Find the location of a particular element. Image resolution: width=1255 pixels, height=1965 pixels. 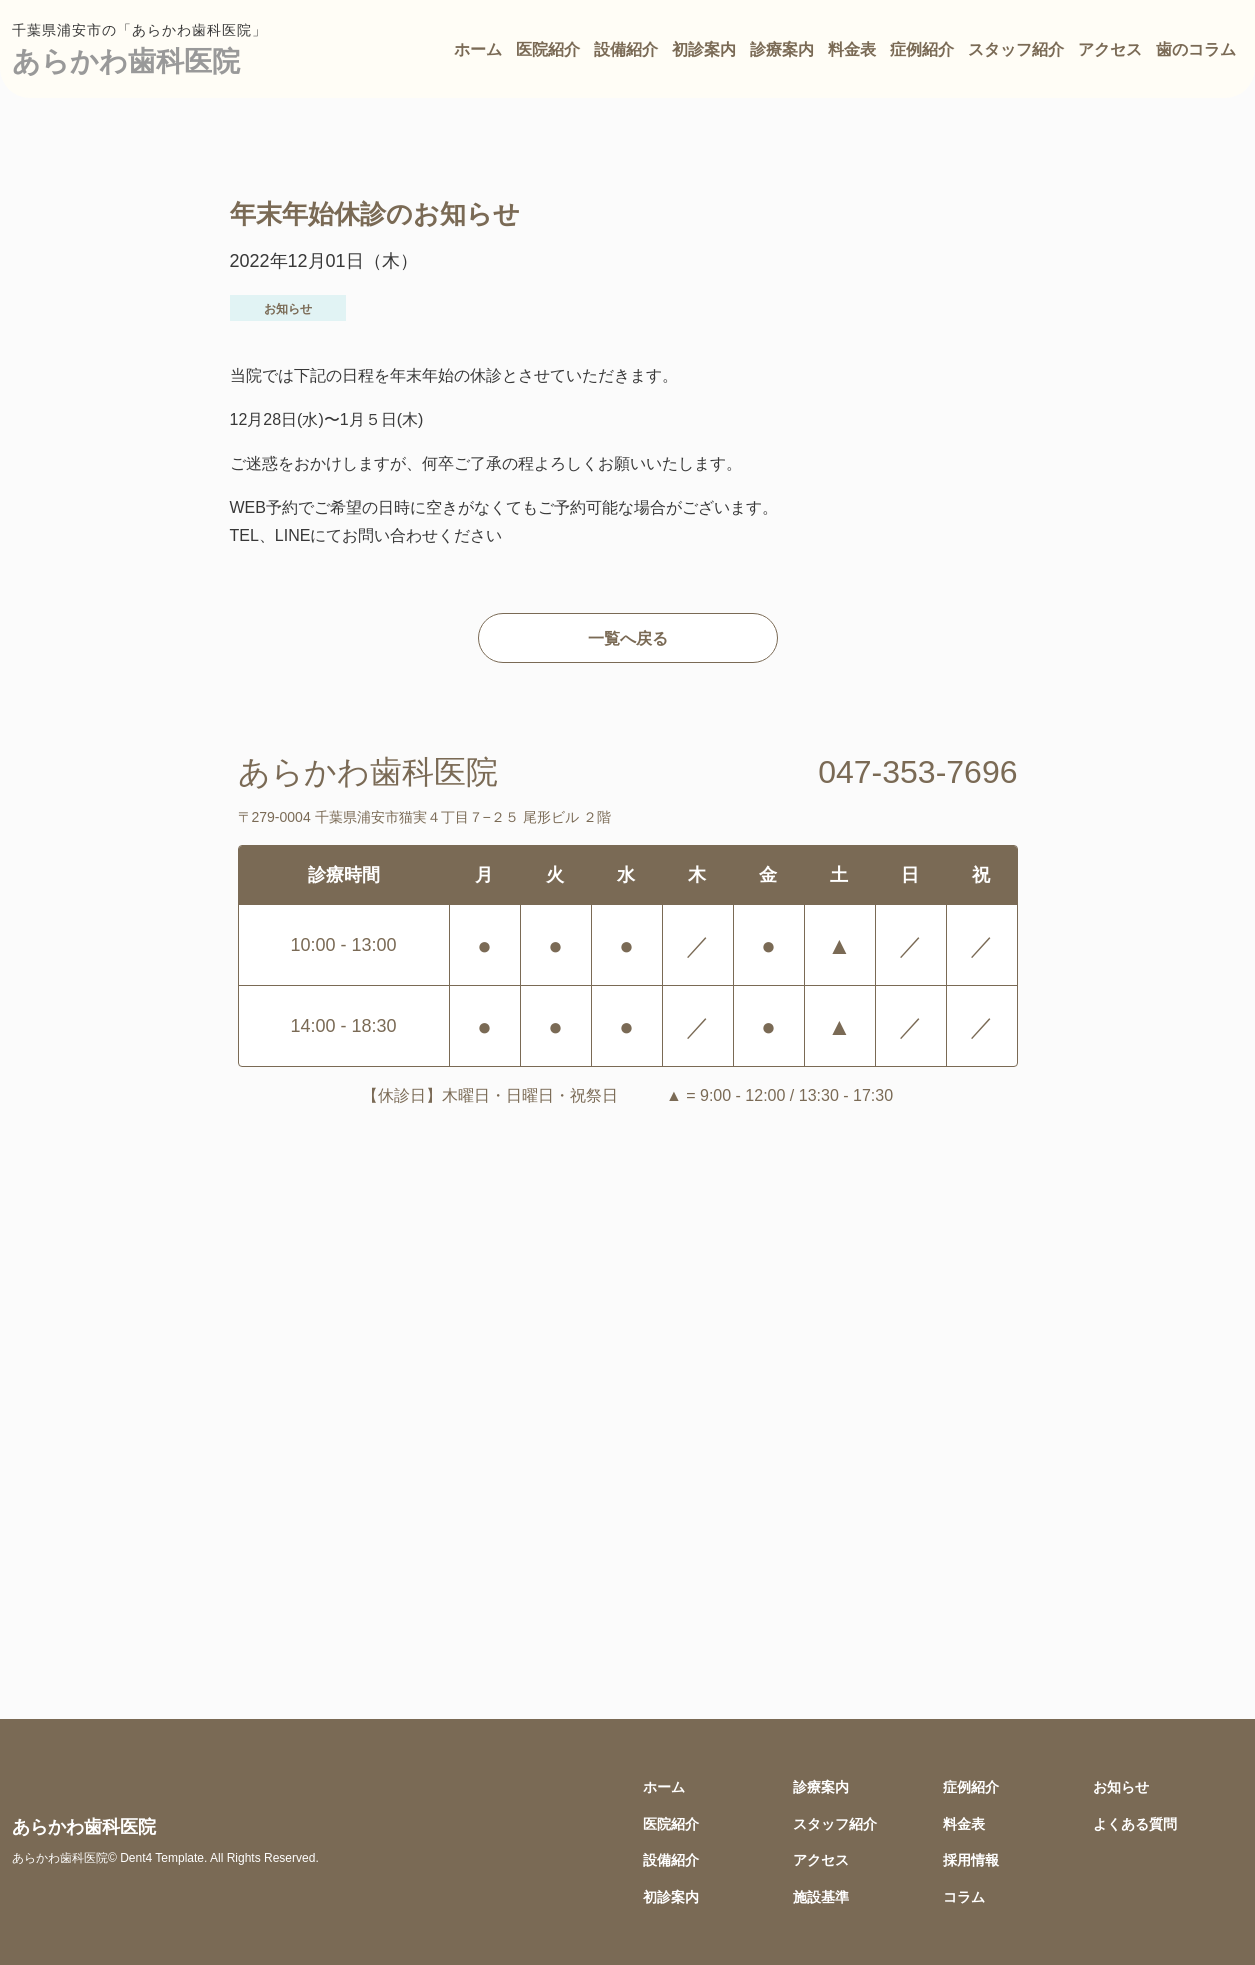

あらかわ歯科医院 is located at coordinates (126, 60).